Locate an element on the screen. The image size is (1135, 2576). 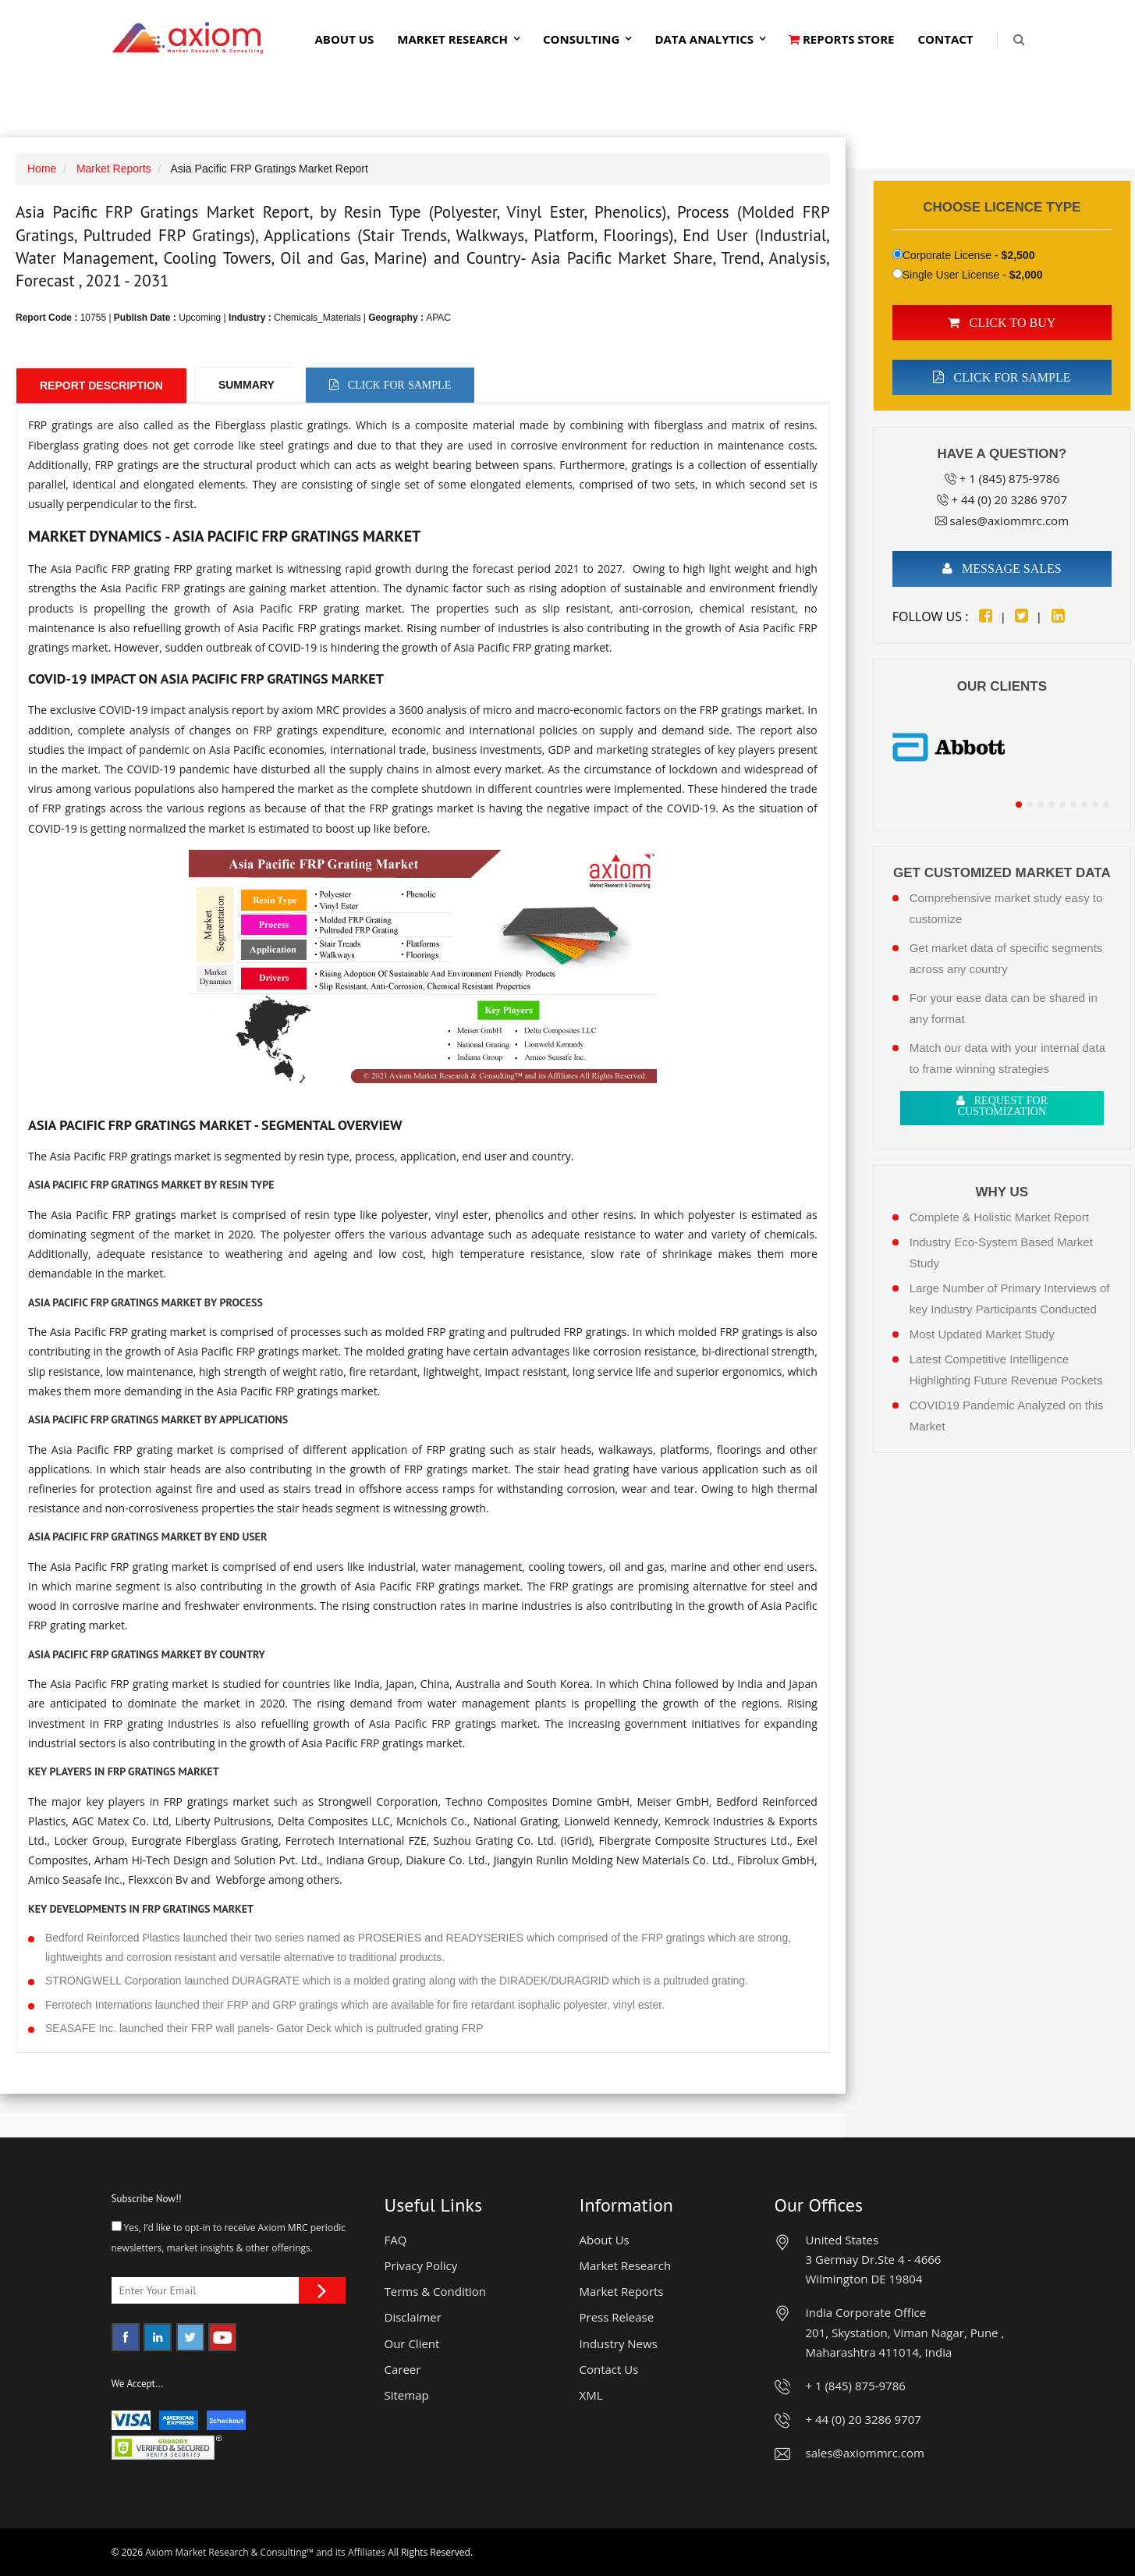
Privacy Policy is located at coordinates (421, 2265).